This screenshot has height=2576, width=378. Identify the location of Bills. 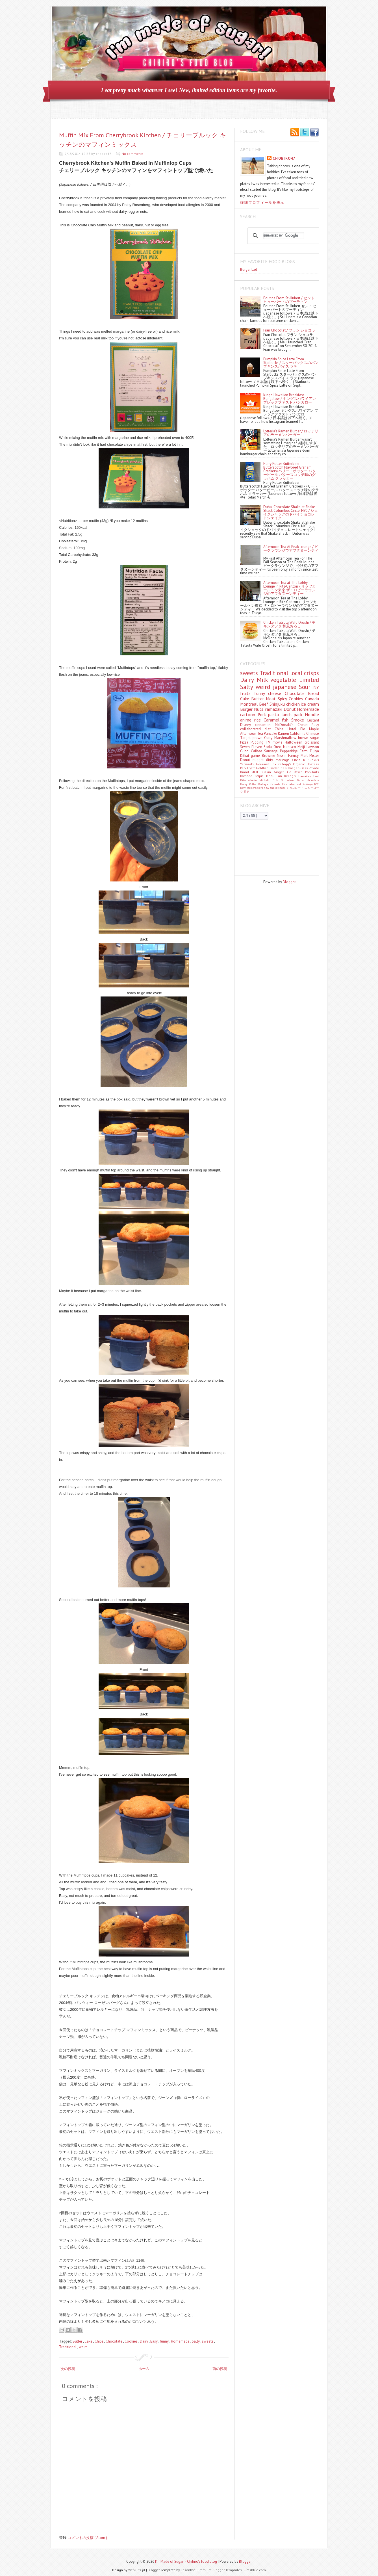
(277, 780).